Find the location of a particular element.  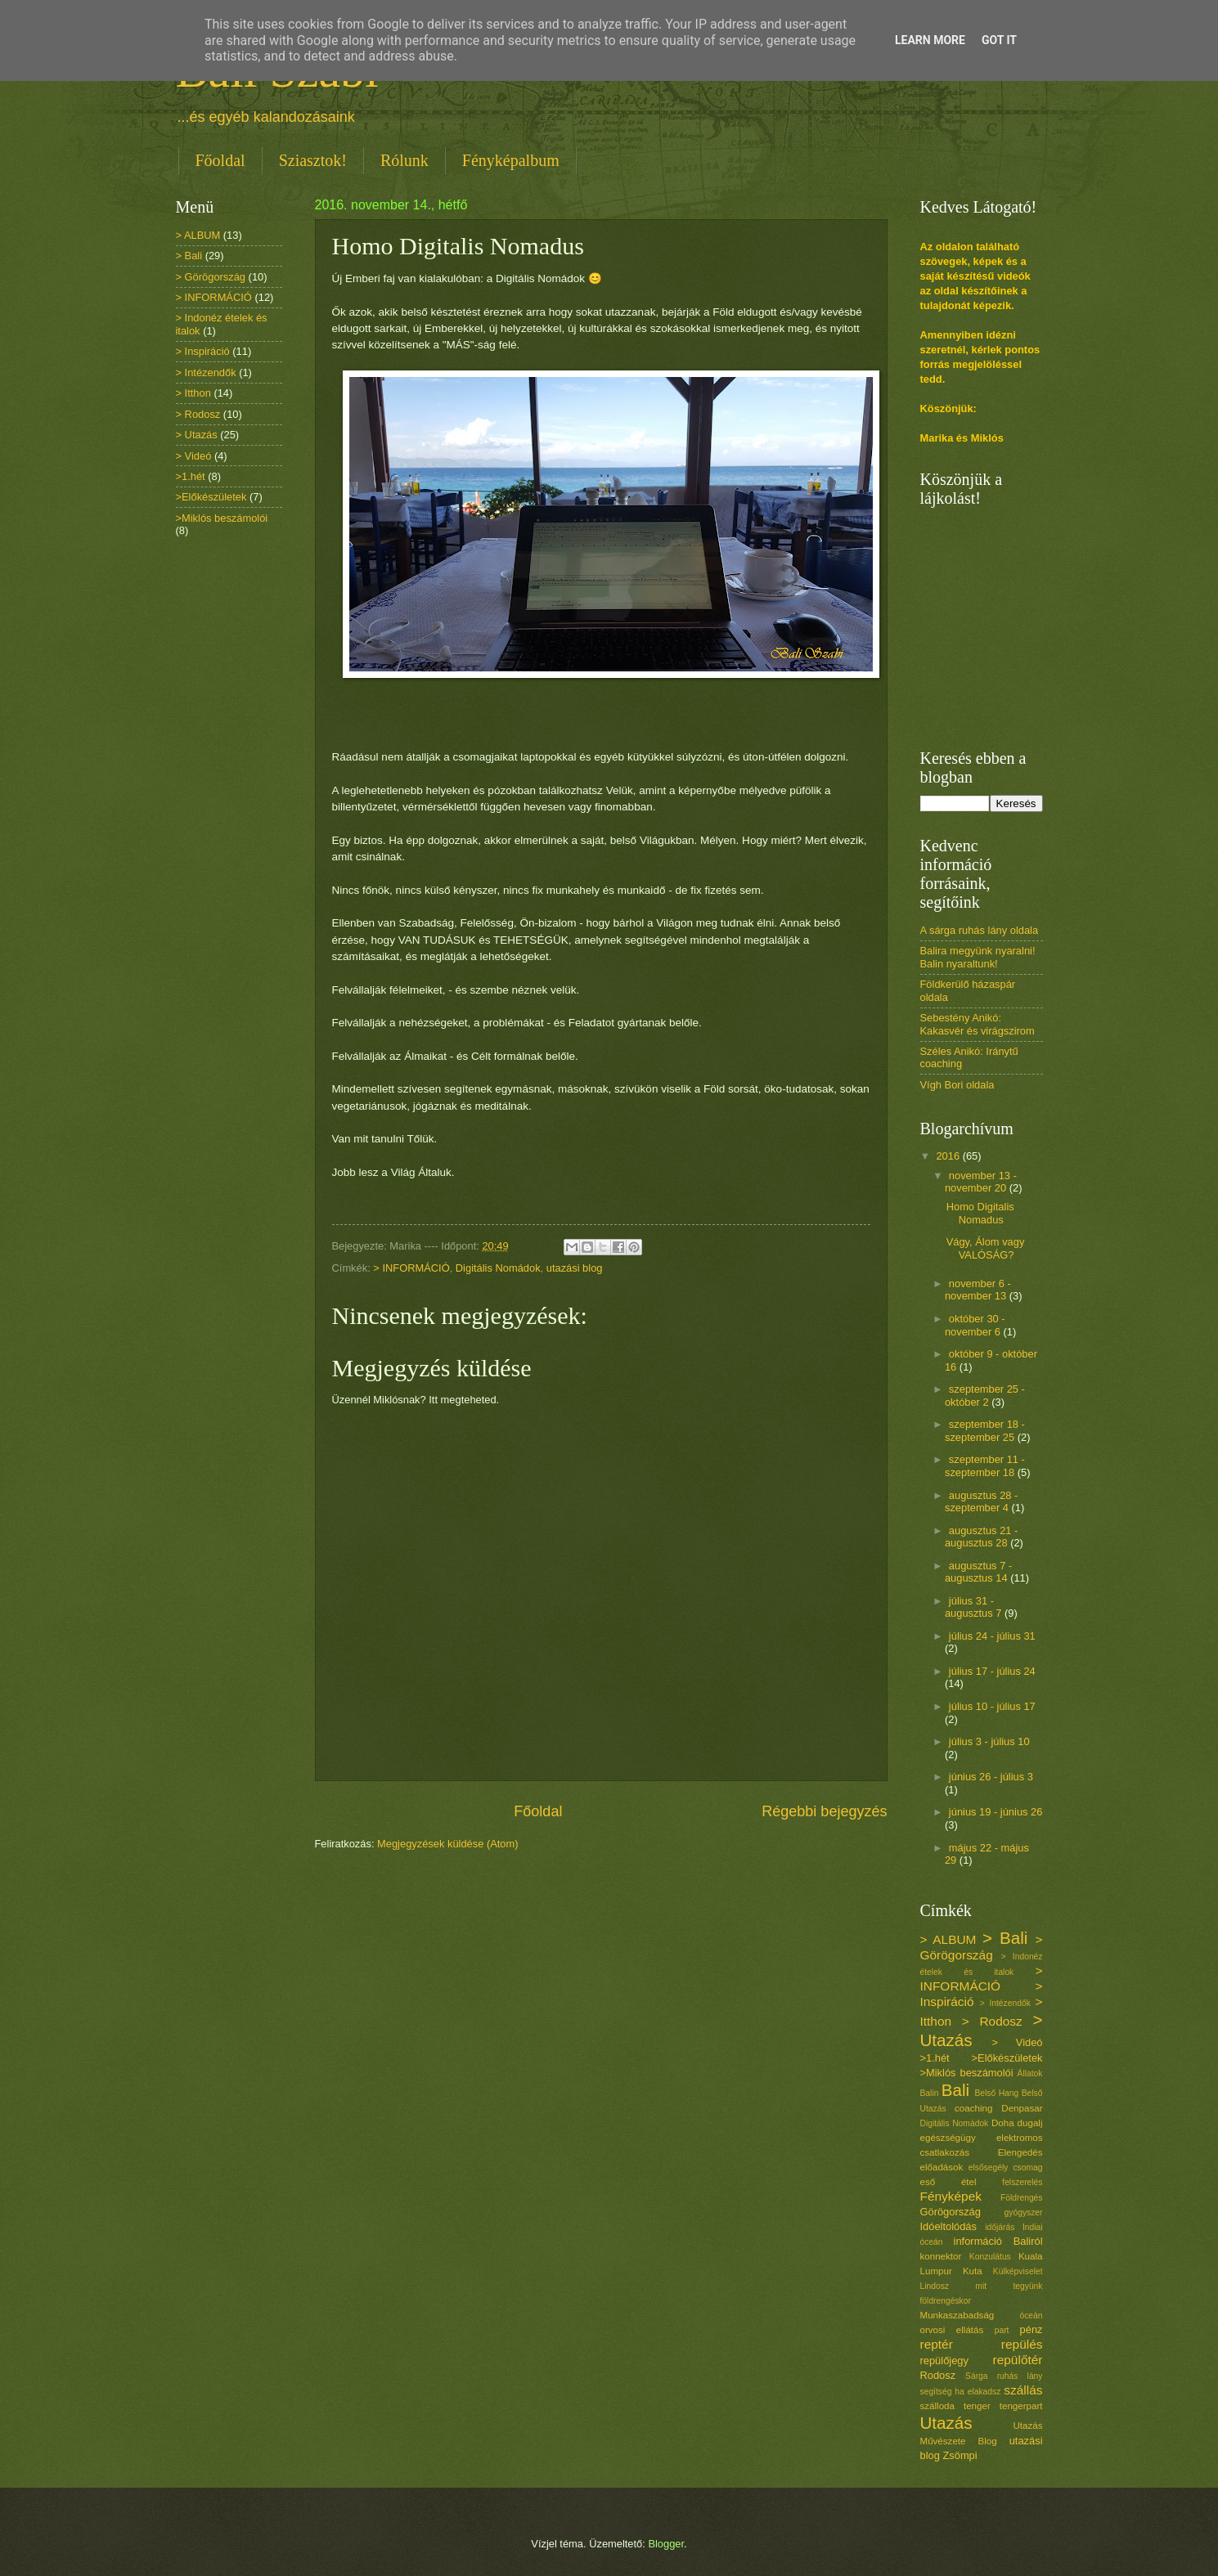

július 17 - július 24 is located at coordinates (992, 1671).